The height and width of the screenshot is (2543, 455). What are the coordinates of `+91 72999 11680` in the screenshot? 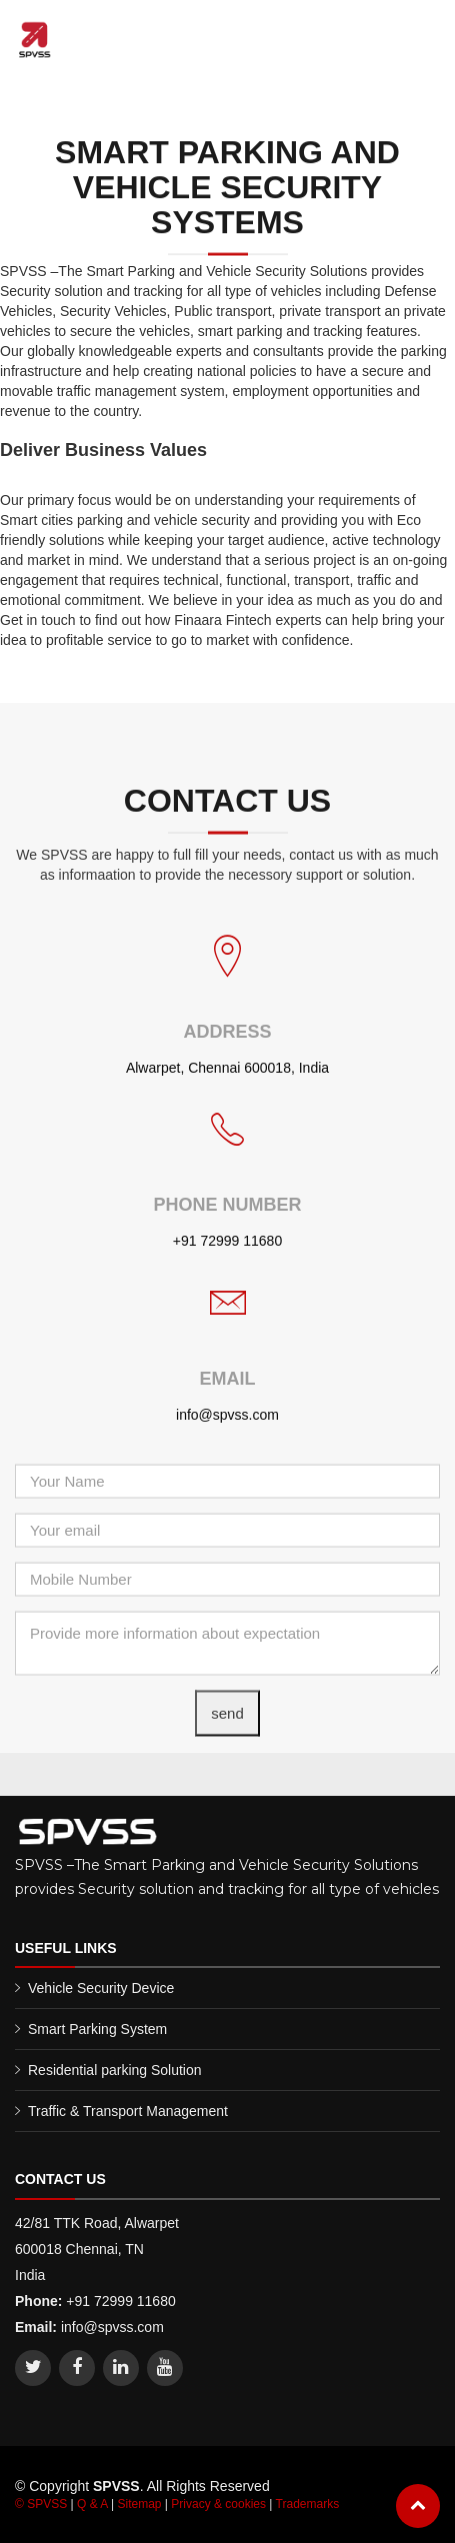 It's located at (227, 1279).